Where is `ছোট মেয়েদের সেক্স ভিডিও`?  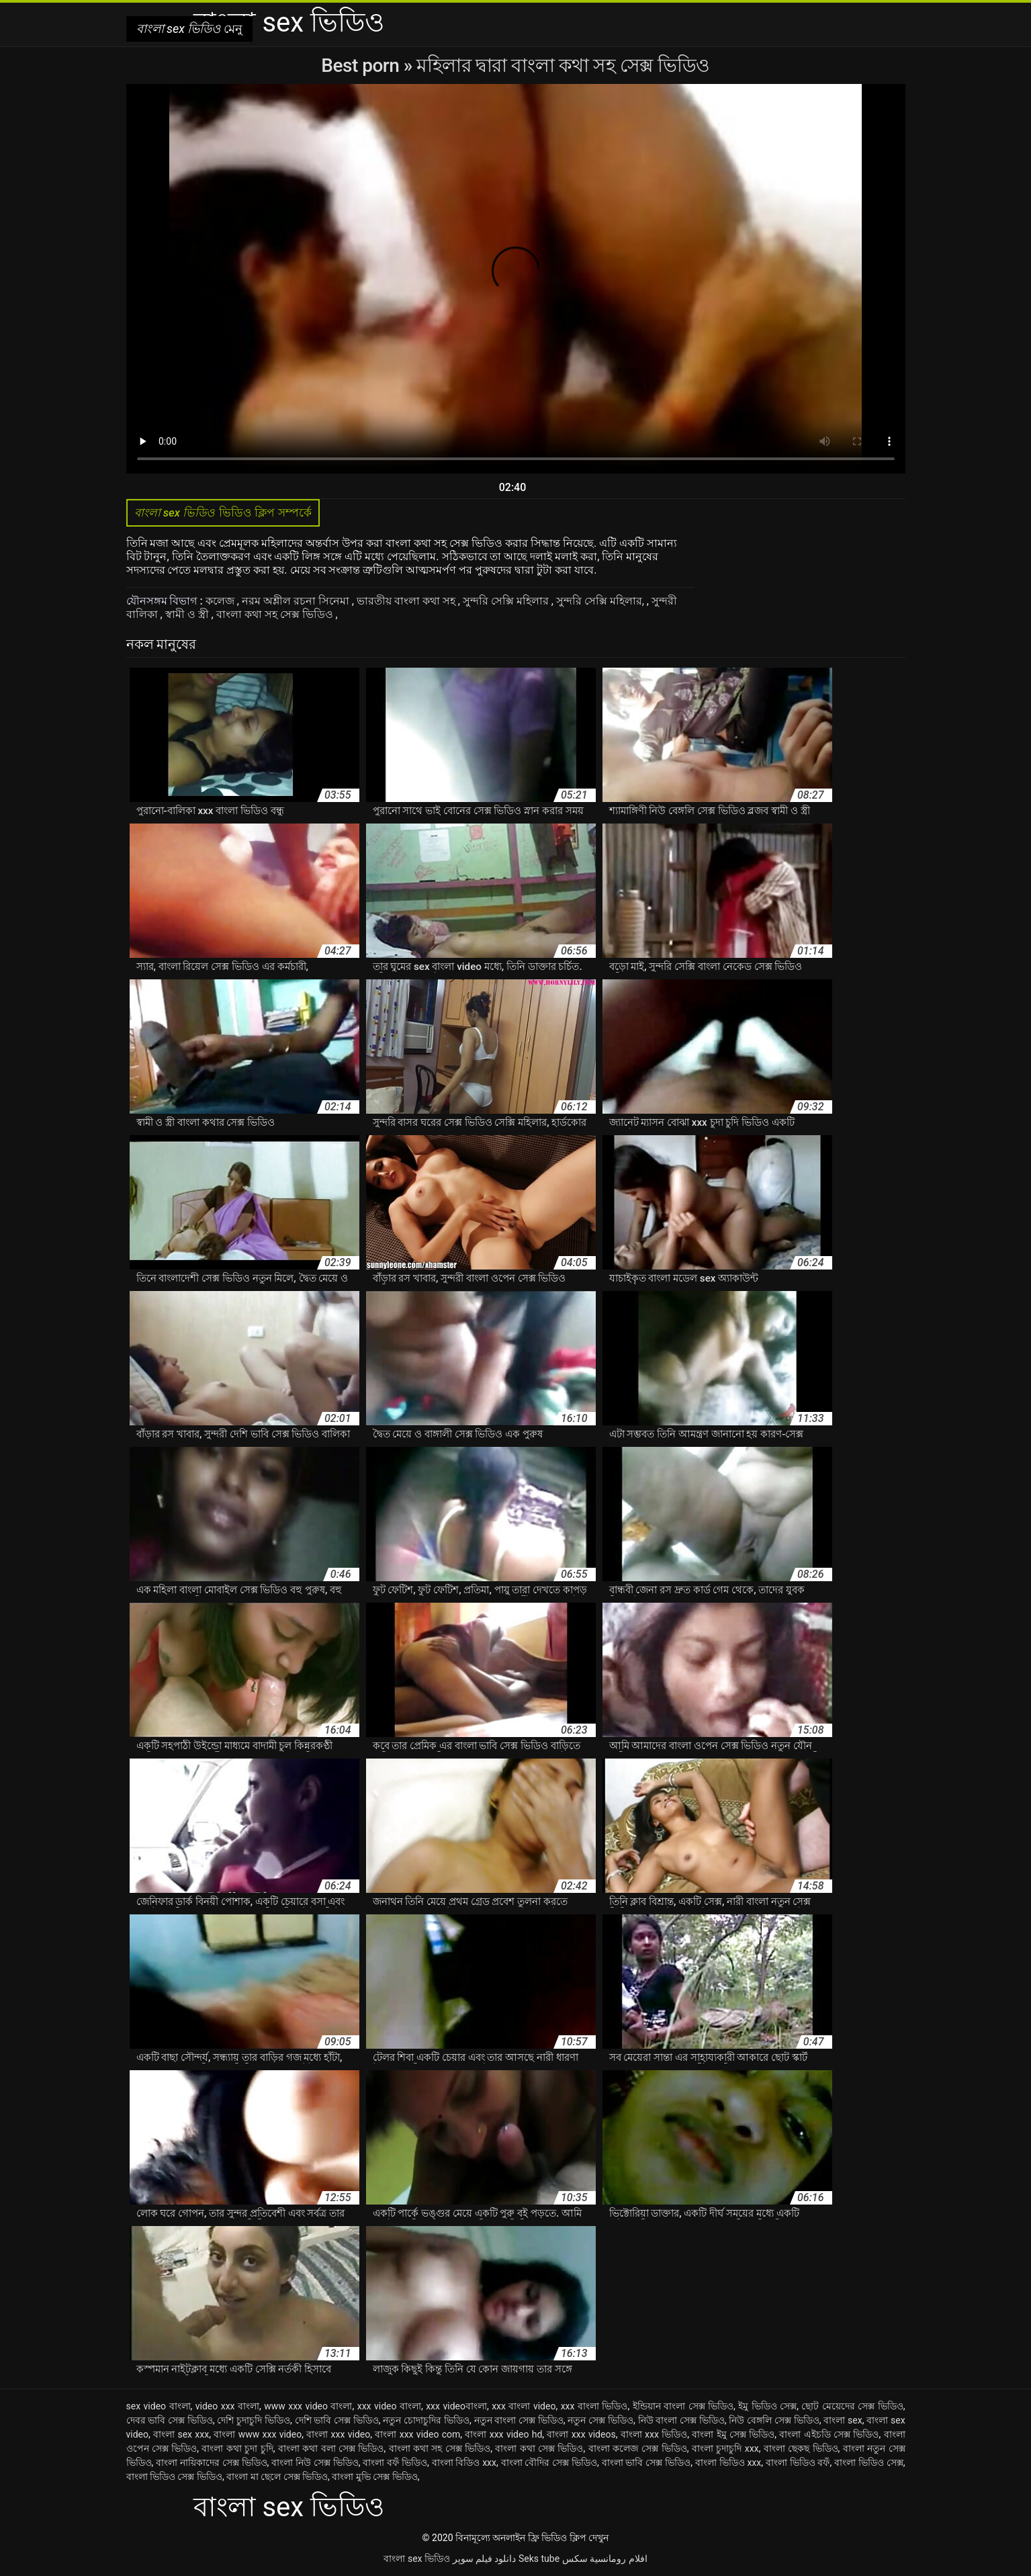
ছোট মেয়েদের সেক্স ভিডিও is located at coordinates (852, 2406).